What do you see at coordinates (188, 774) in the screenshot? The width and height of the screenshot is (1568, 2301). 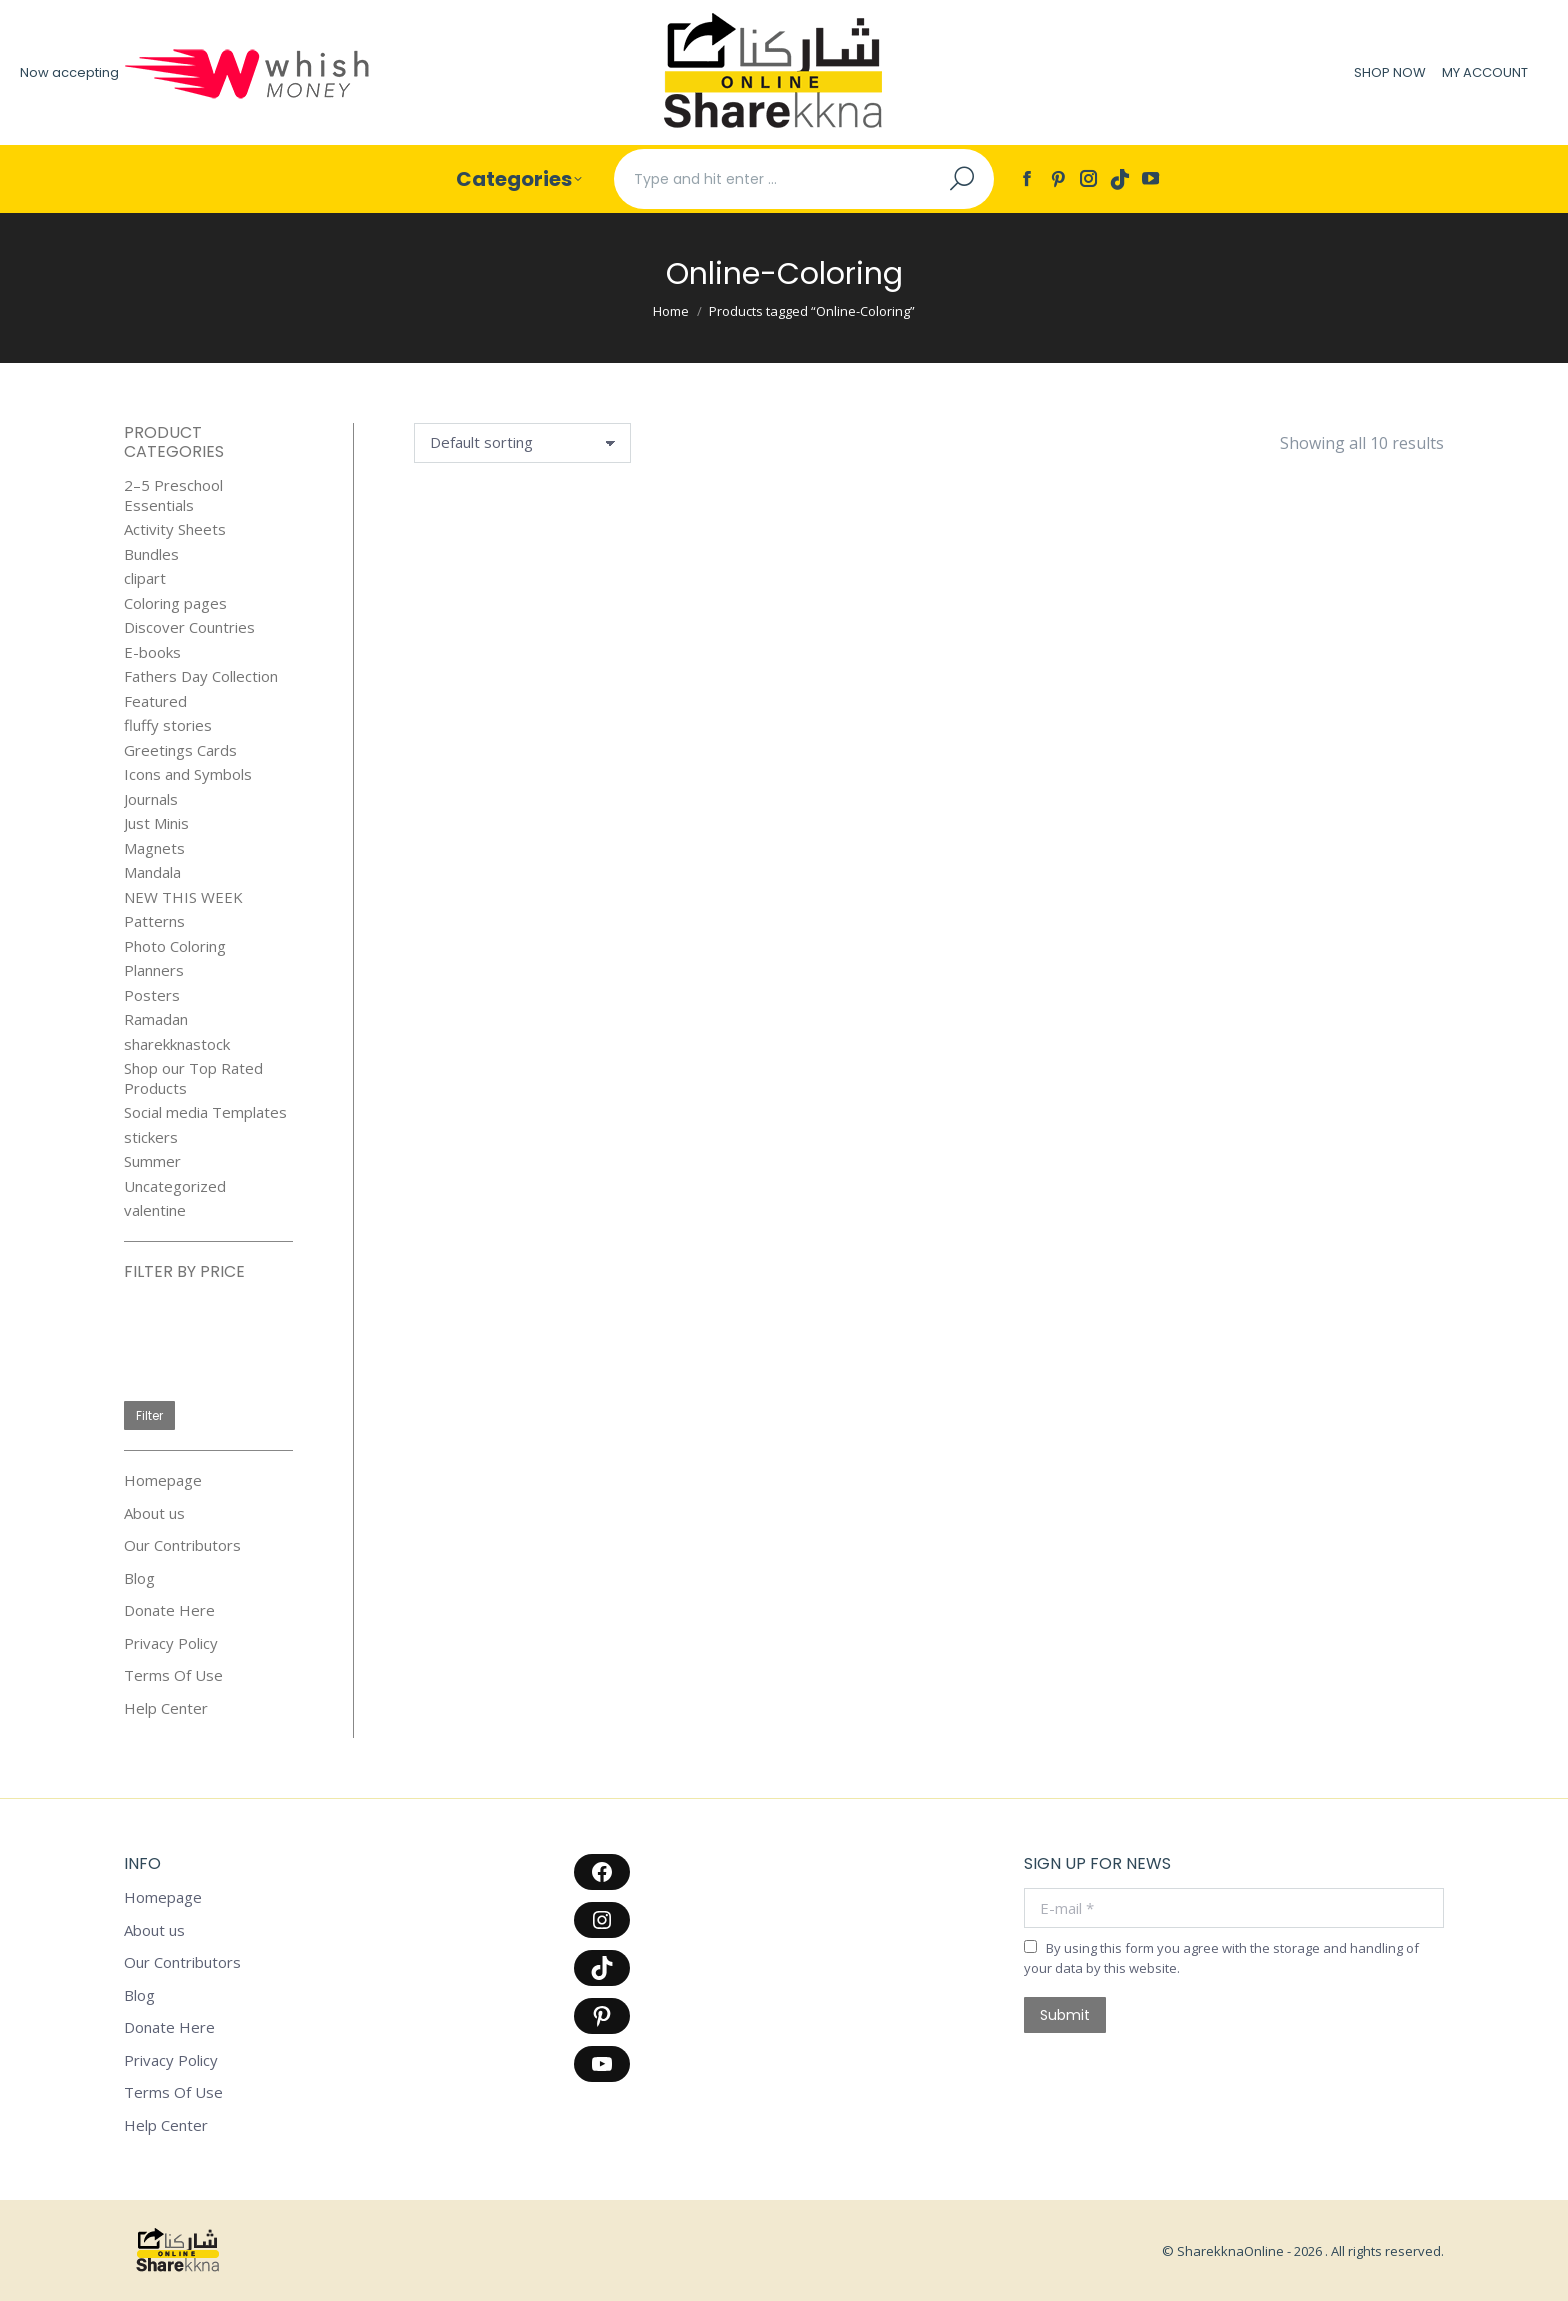 I see `Icons and Symbols` at bounding box center [188, 774].